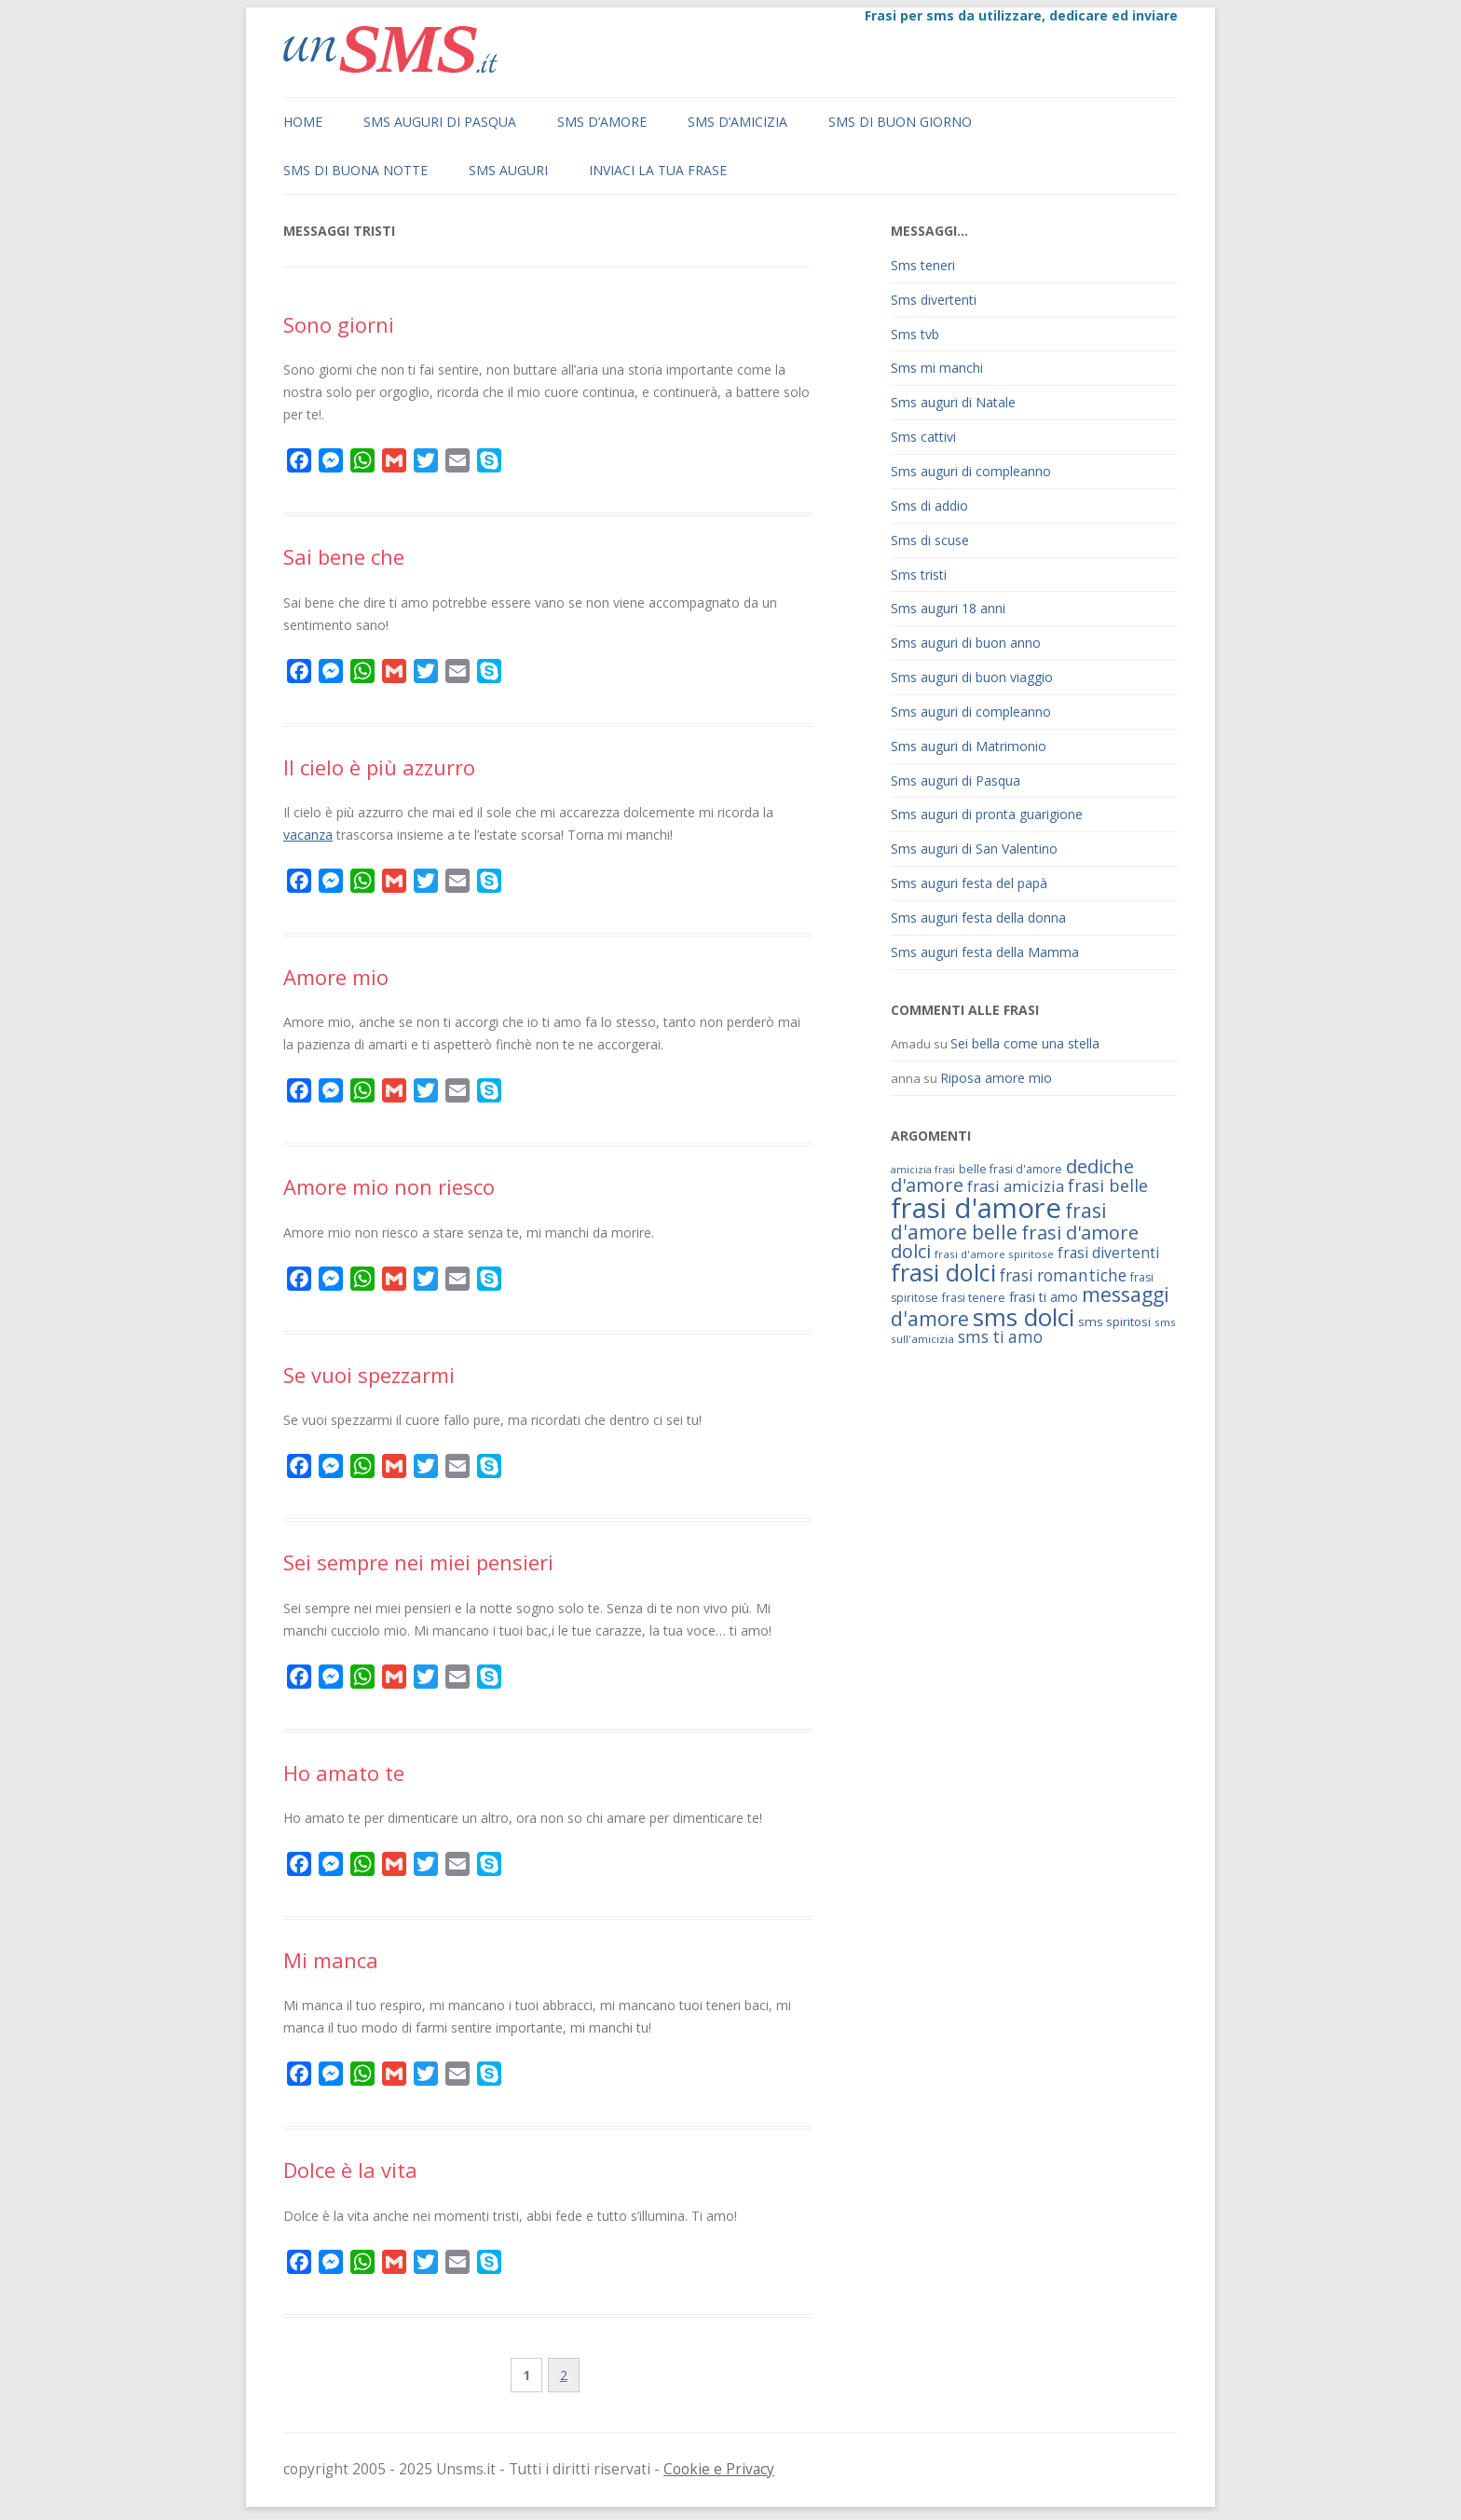 This screenshot has width=1461, height=2520. Describe the element at coordinates (336, 977) in the screenshot. I see `Amore mio` at that location.